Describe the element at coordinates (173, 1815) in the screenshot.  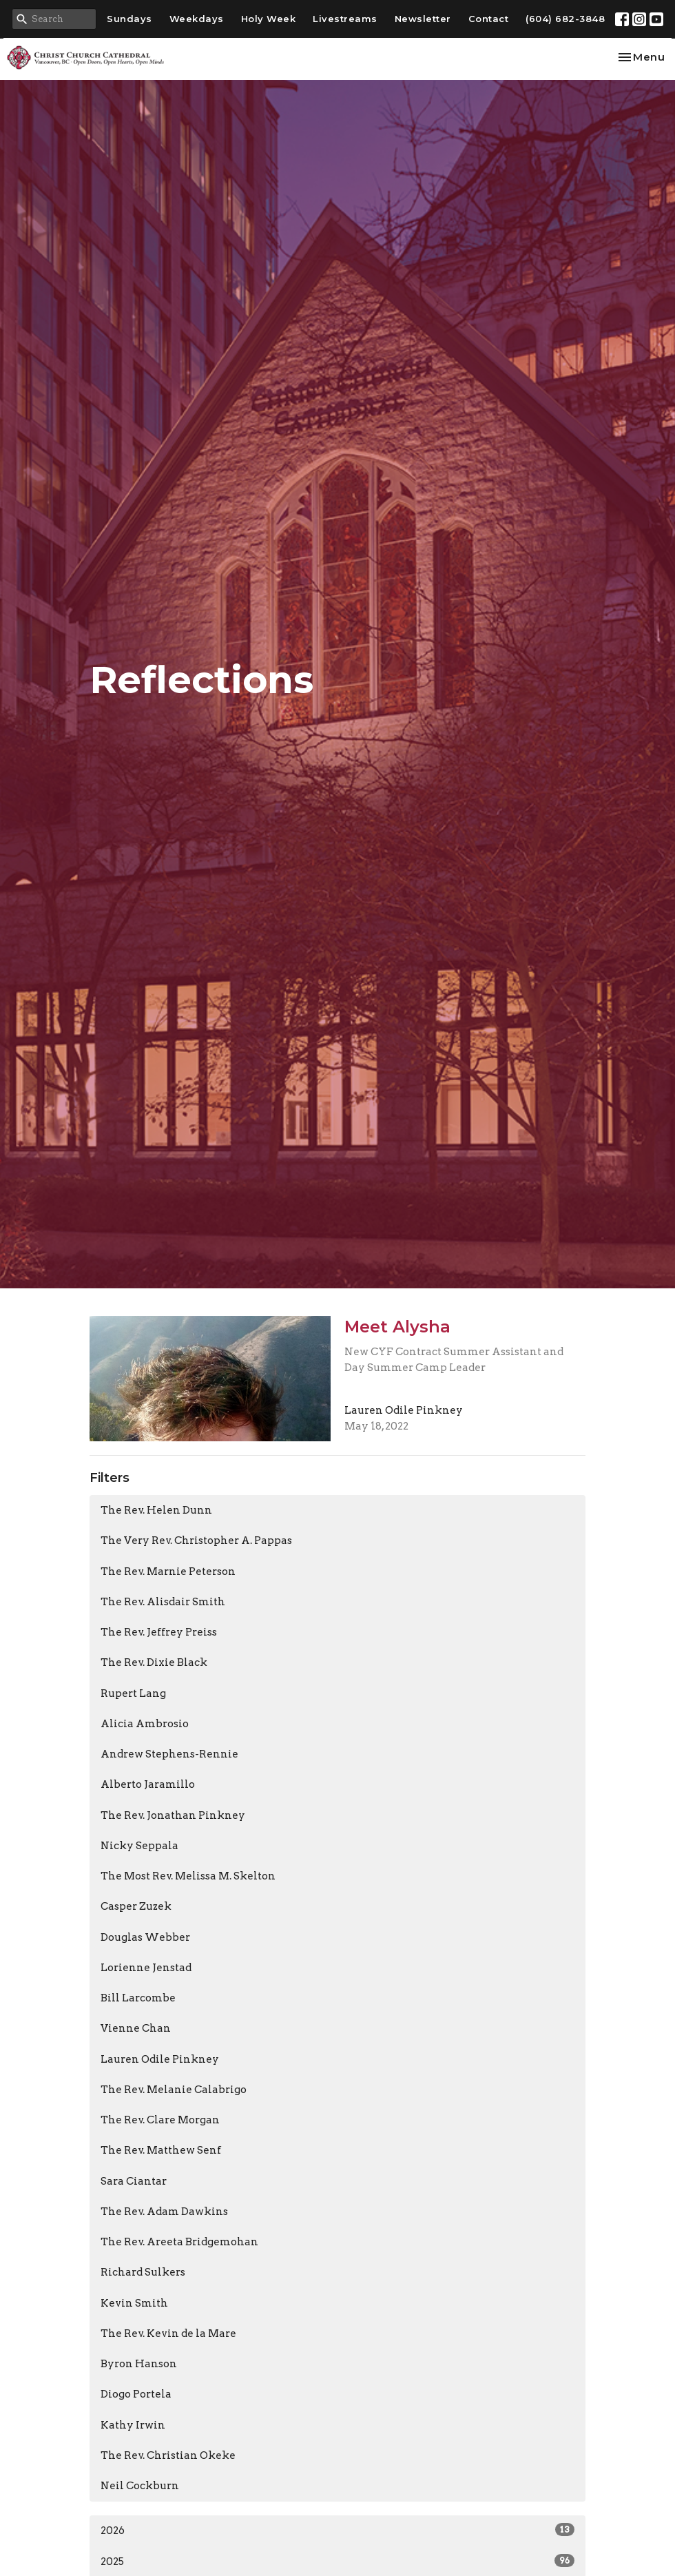
I see `The Rev. Jonathan Pinkney` at that location.